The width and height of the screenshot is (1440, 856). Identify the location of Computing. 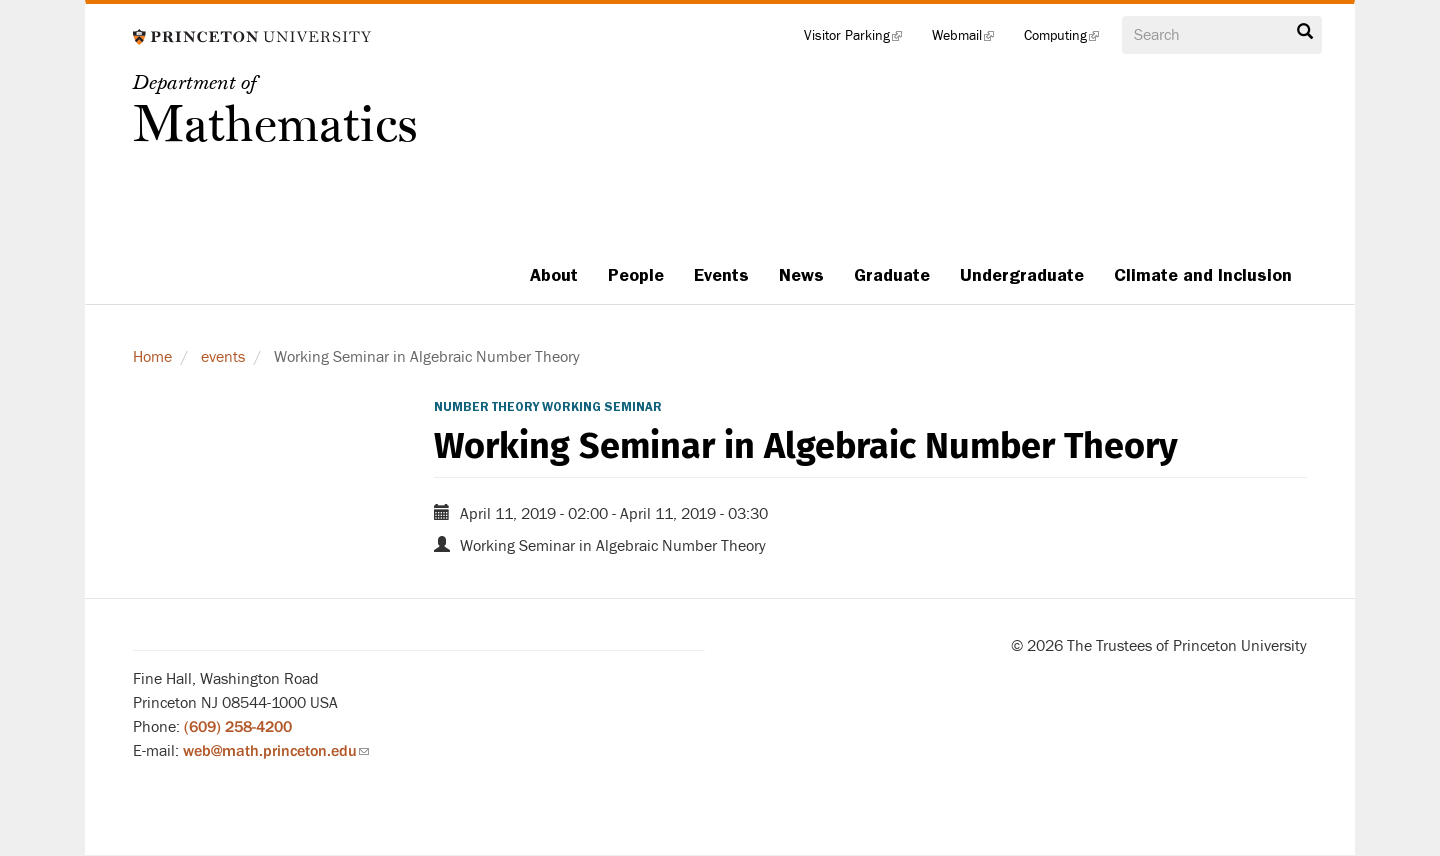
(1069, 40).